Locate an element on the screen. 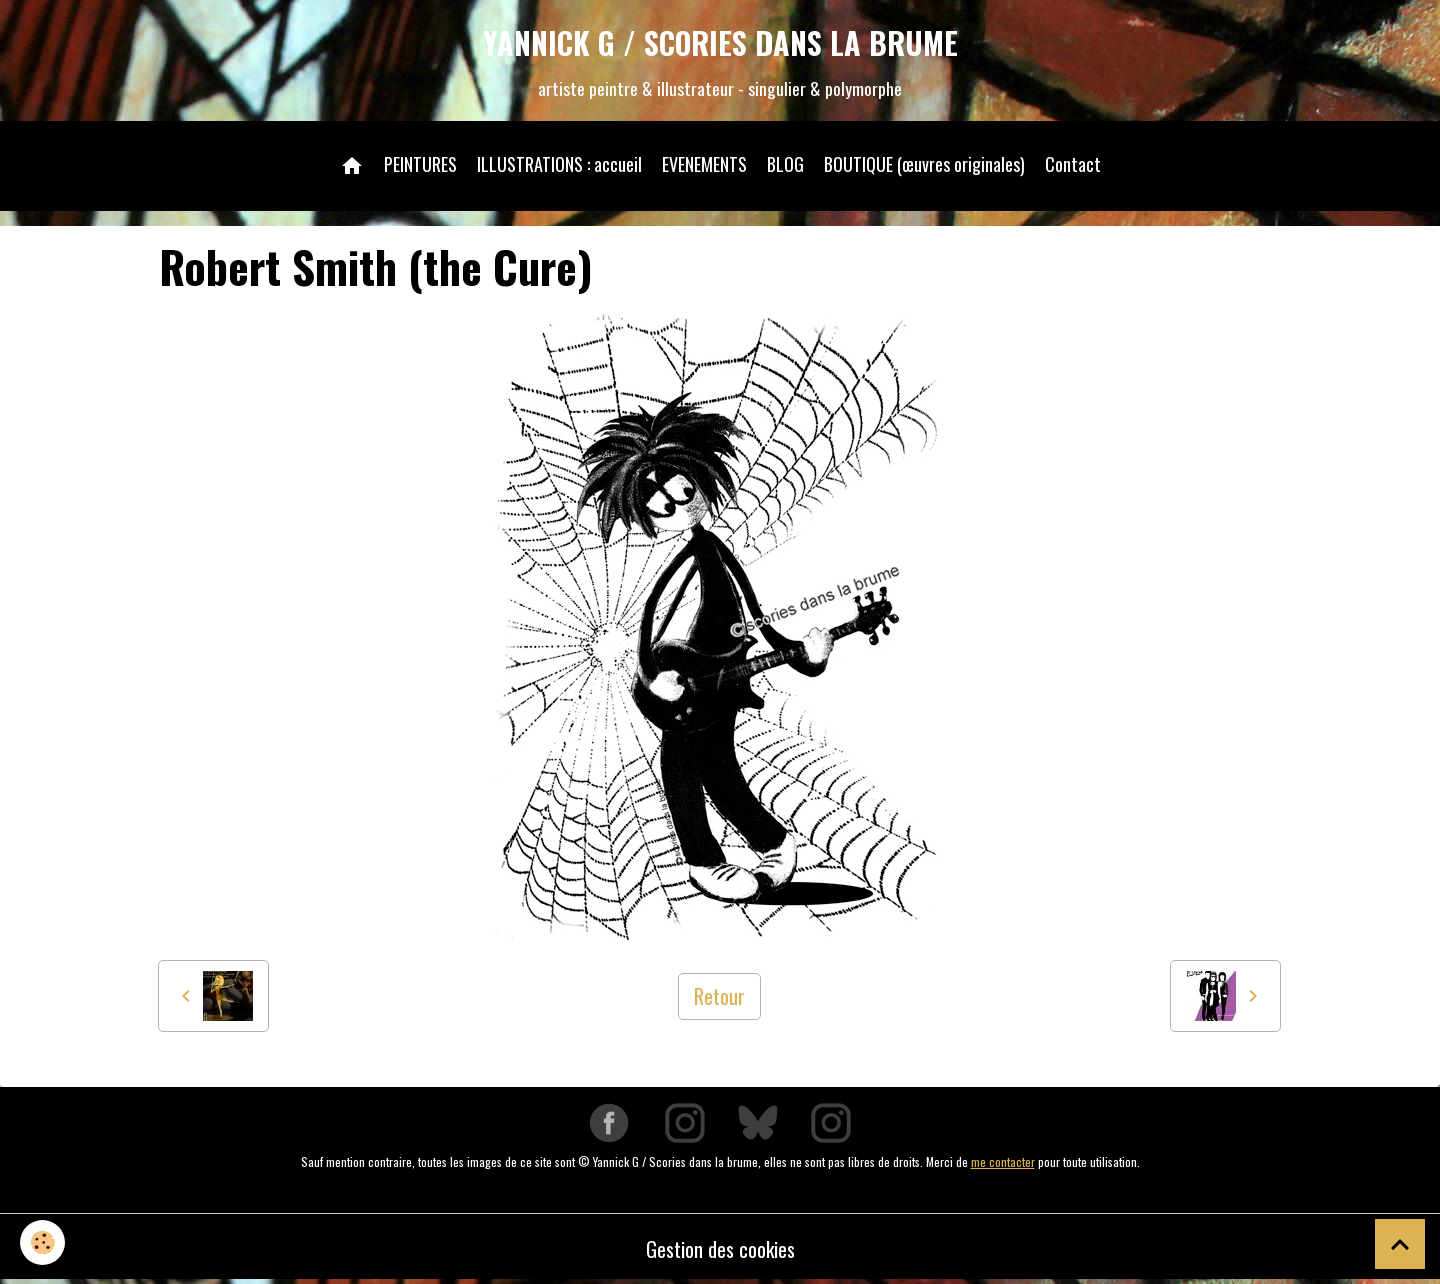  Gestion des cookies is located at coordinates (720, 1249).